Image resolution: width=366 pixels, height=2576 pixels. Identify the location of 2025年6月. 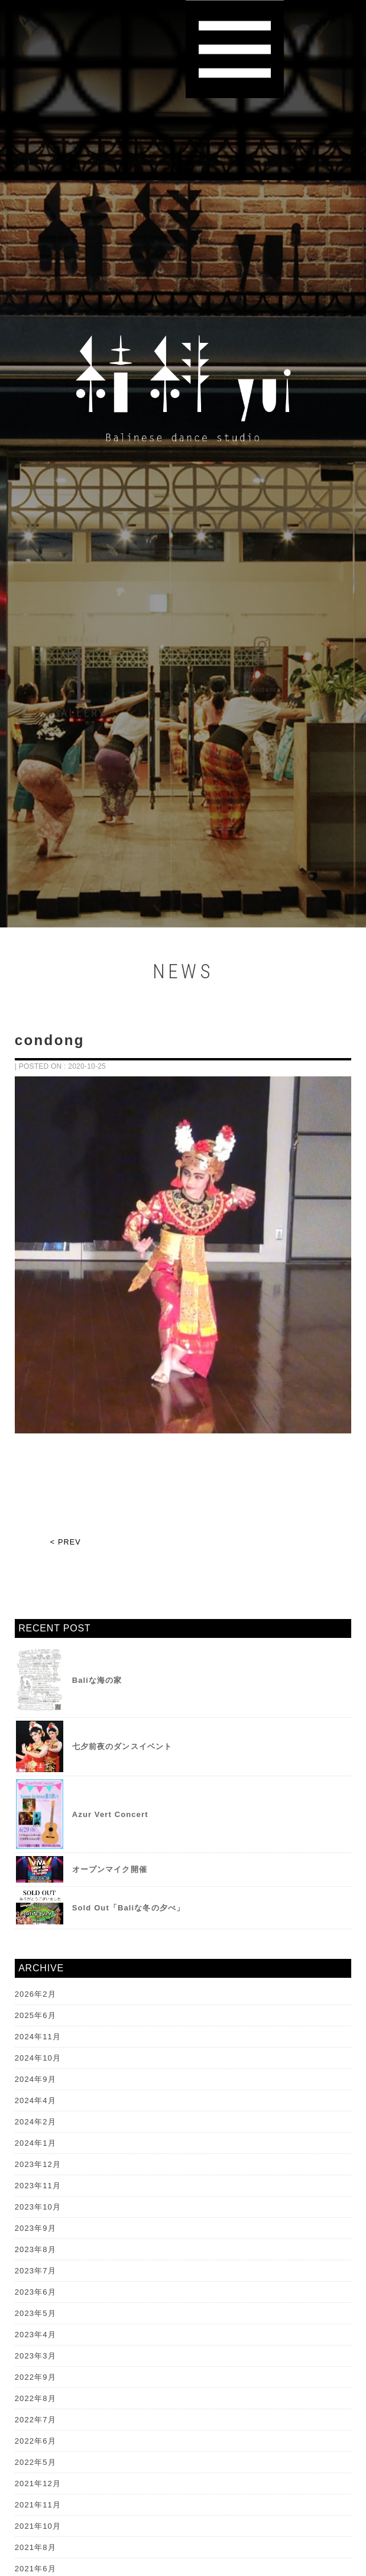
(35, 2015).